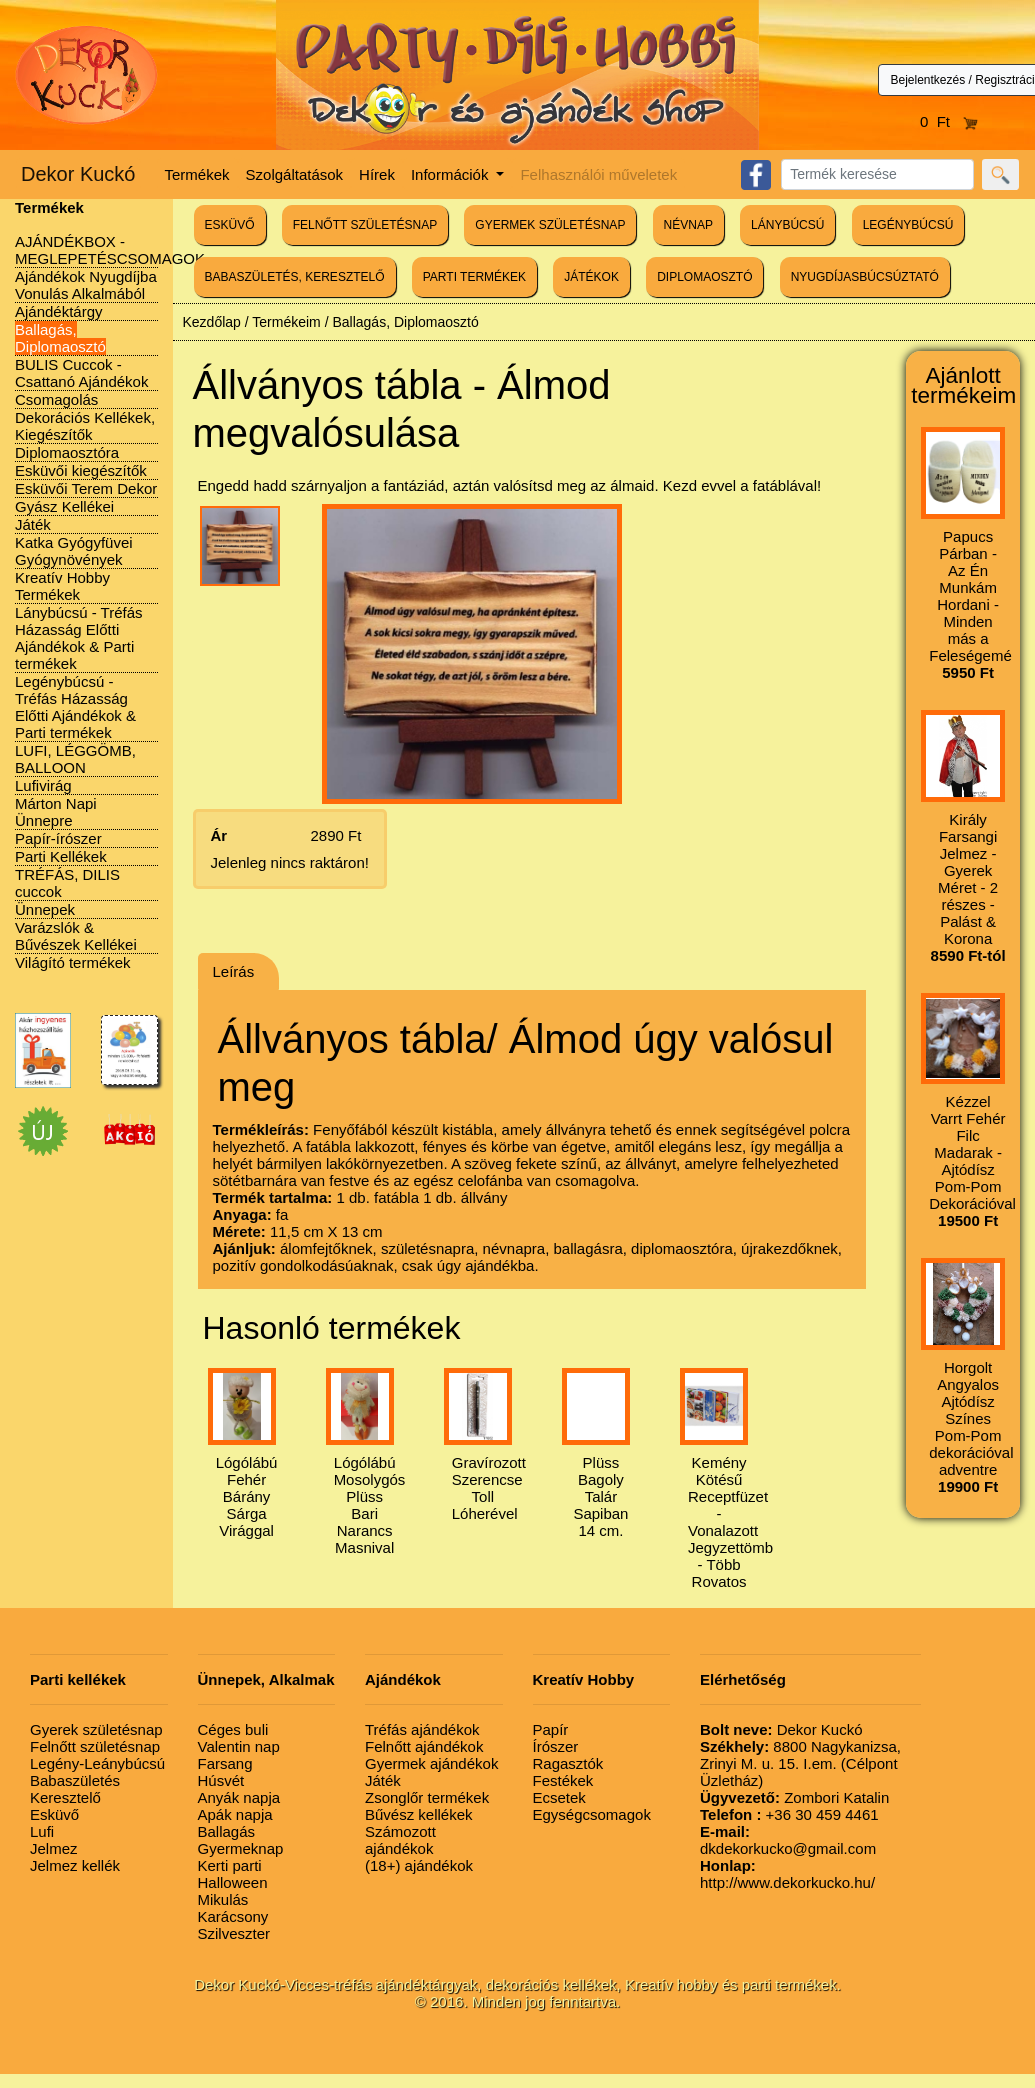  Describe the element at coordinates (788, 1840) in the screenshot. I see `dkdekorkucko@gmail.com` at that location.